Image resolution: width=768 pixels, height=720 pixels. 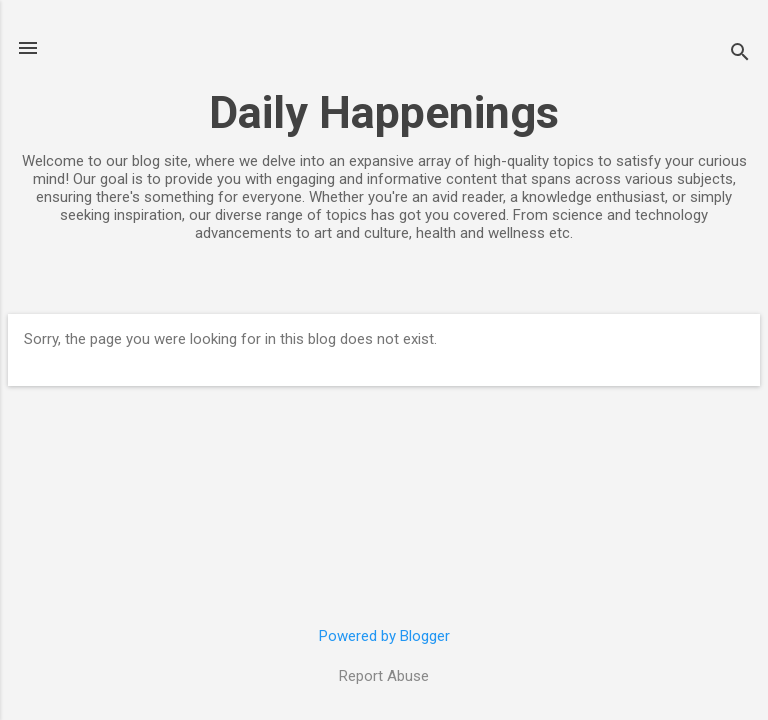 What do you see at coordinates (384, 636) in the screenshot?
I see `Powered by Blogger` at bounding box center [384, 636].